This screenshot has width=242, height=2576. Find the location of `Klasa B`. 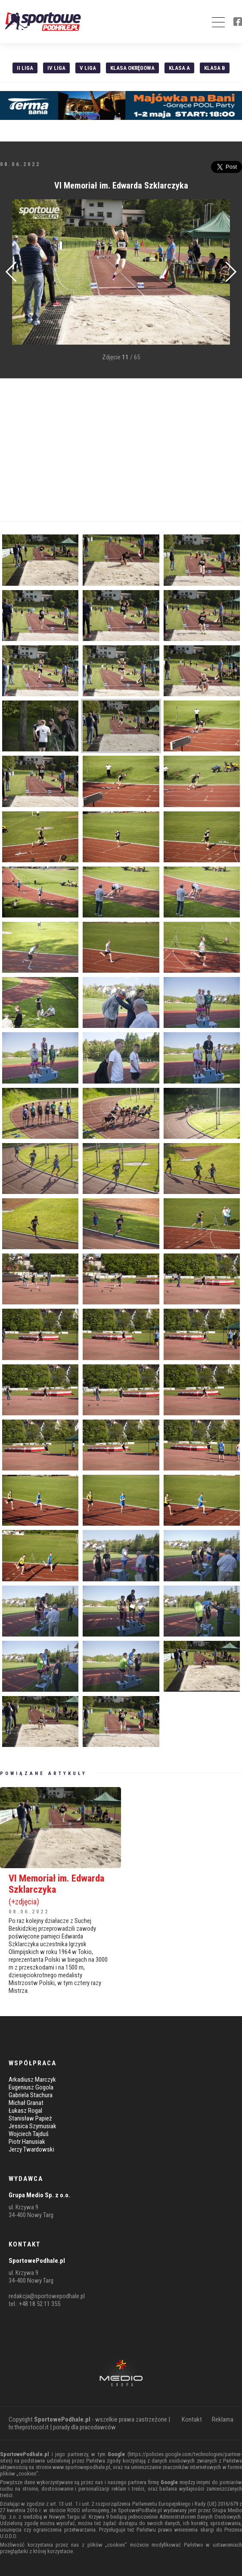

Klasa B is located at coordinates (214, 68).